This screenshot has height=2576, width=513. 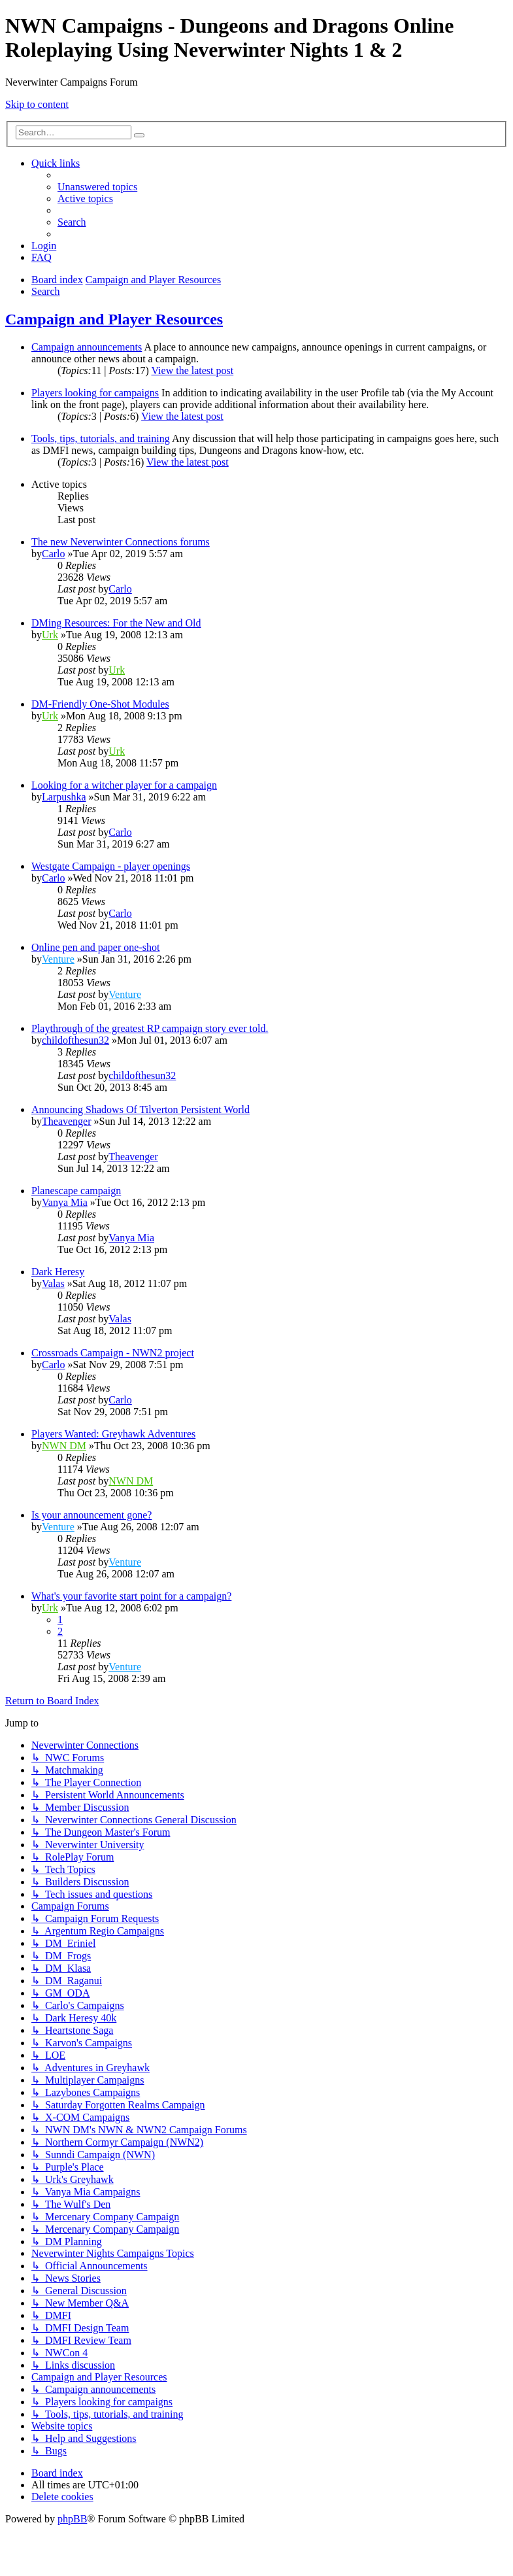 What do you see at coordinates (120, 541) in the screenshot?
I see `The new Neverwinter Connections forums` at bounding box center [120, 541].